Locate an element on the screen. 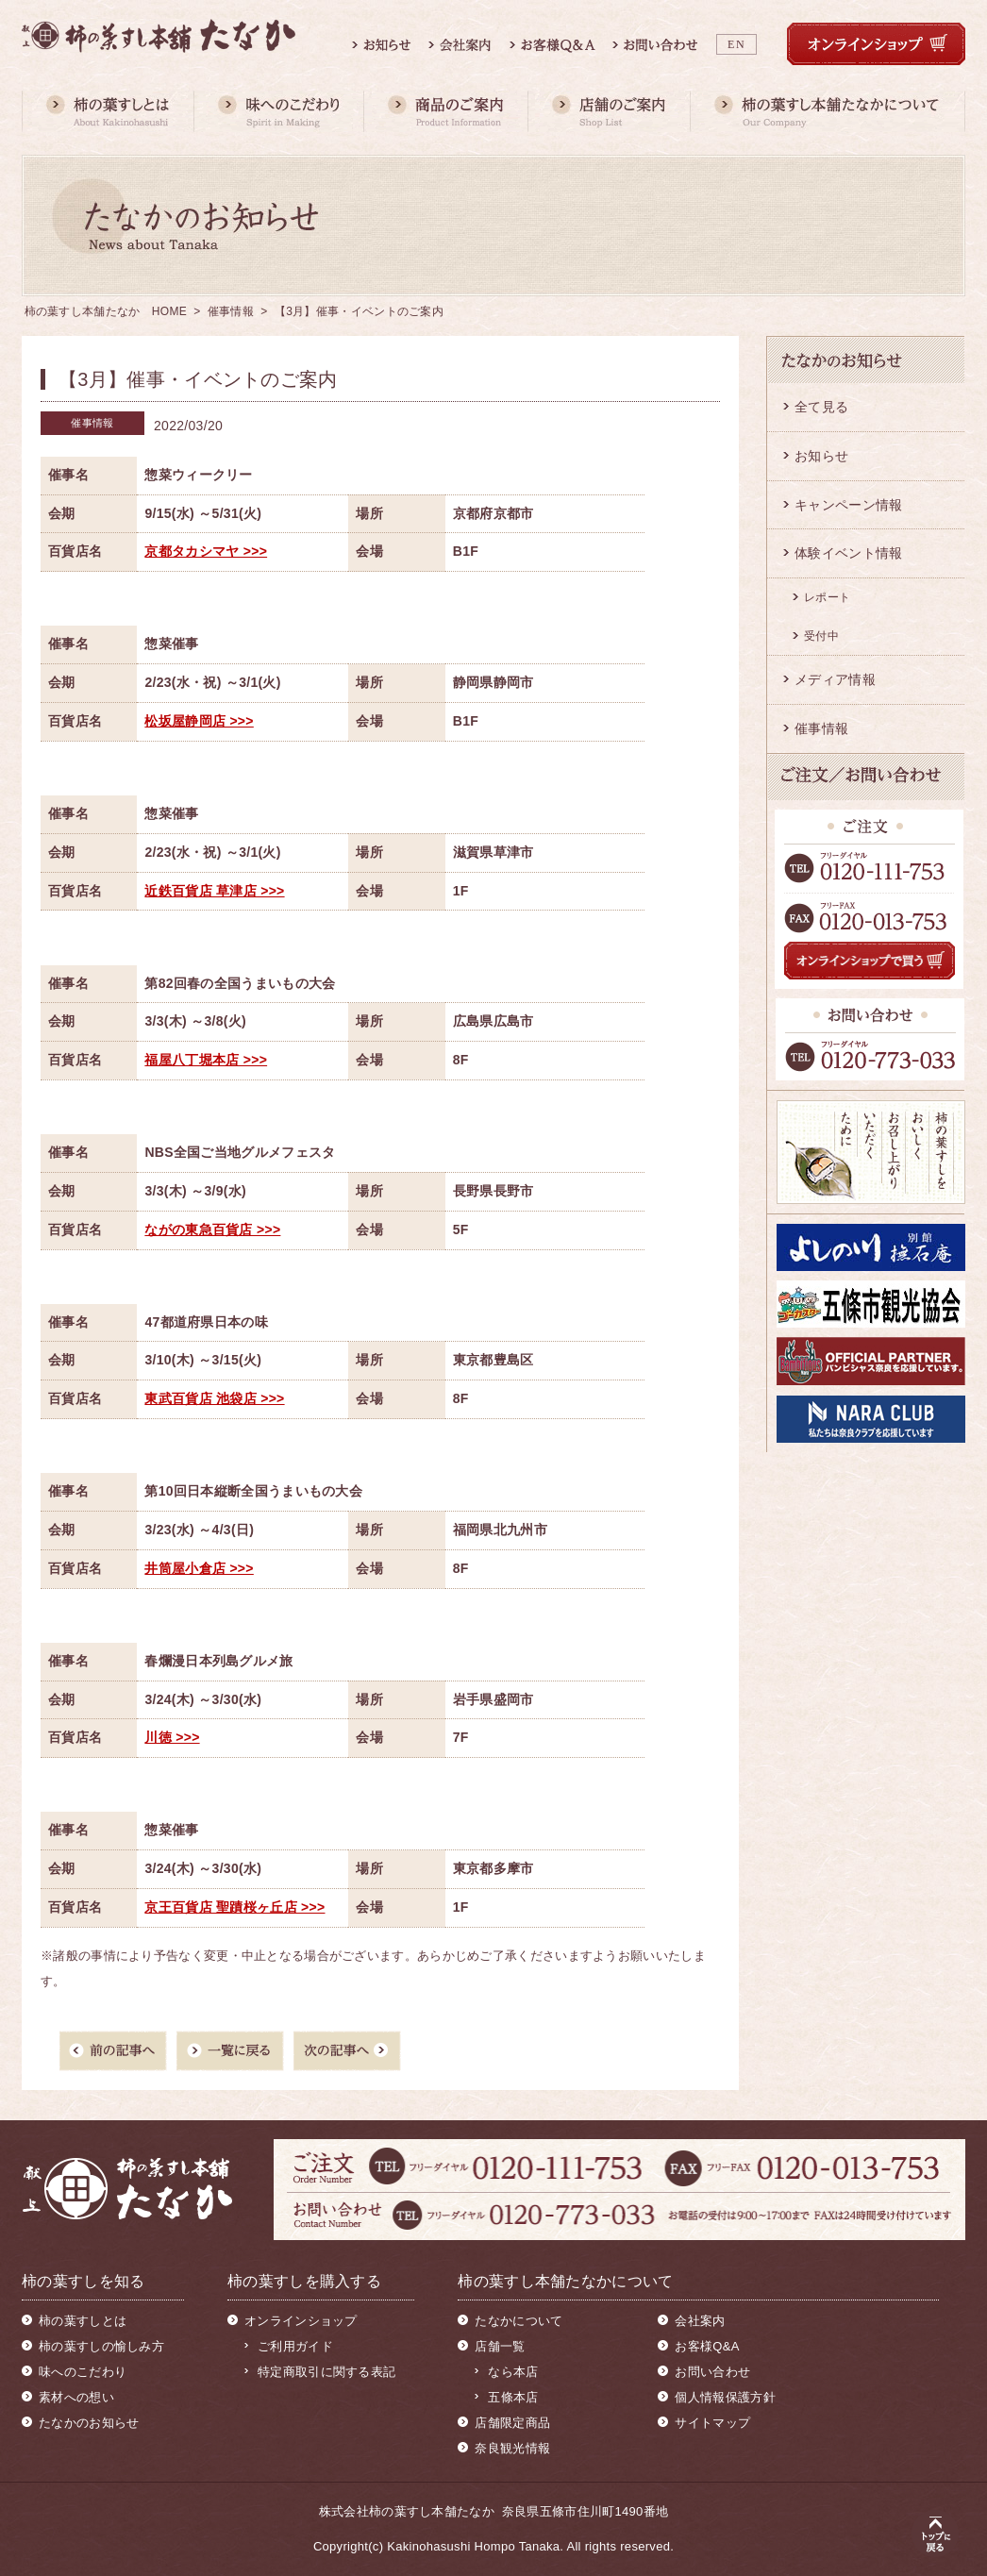  レポート is located at coordinates (827, 597).